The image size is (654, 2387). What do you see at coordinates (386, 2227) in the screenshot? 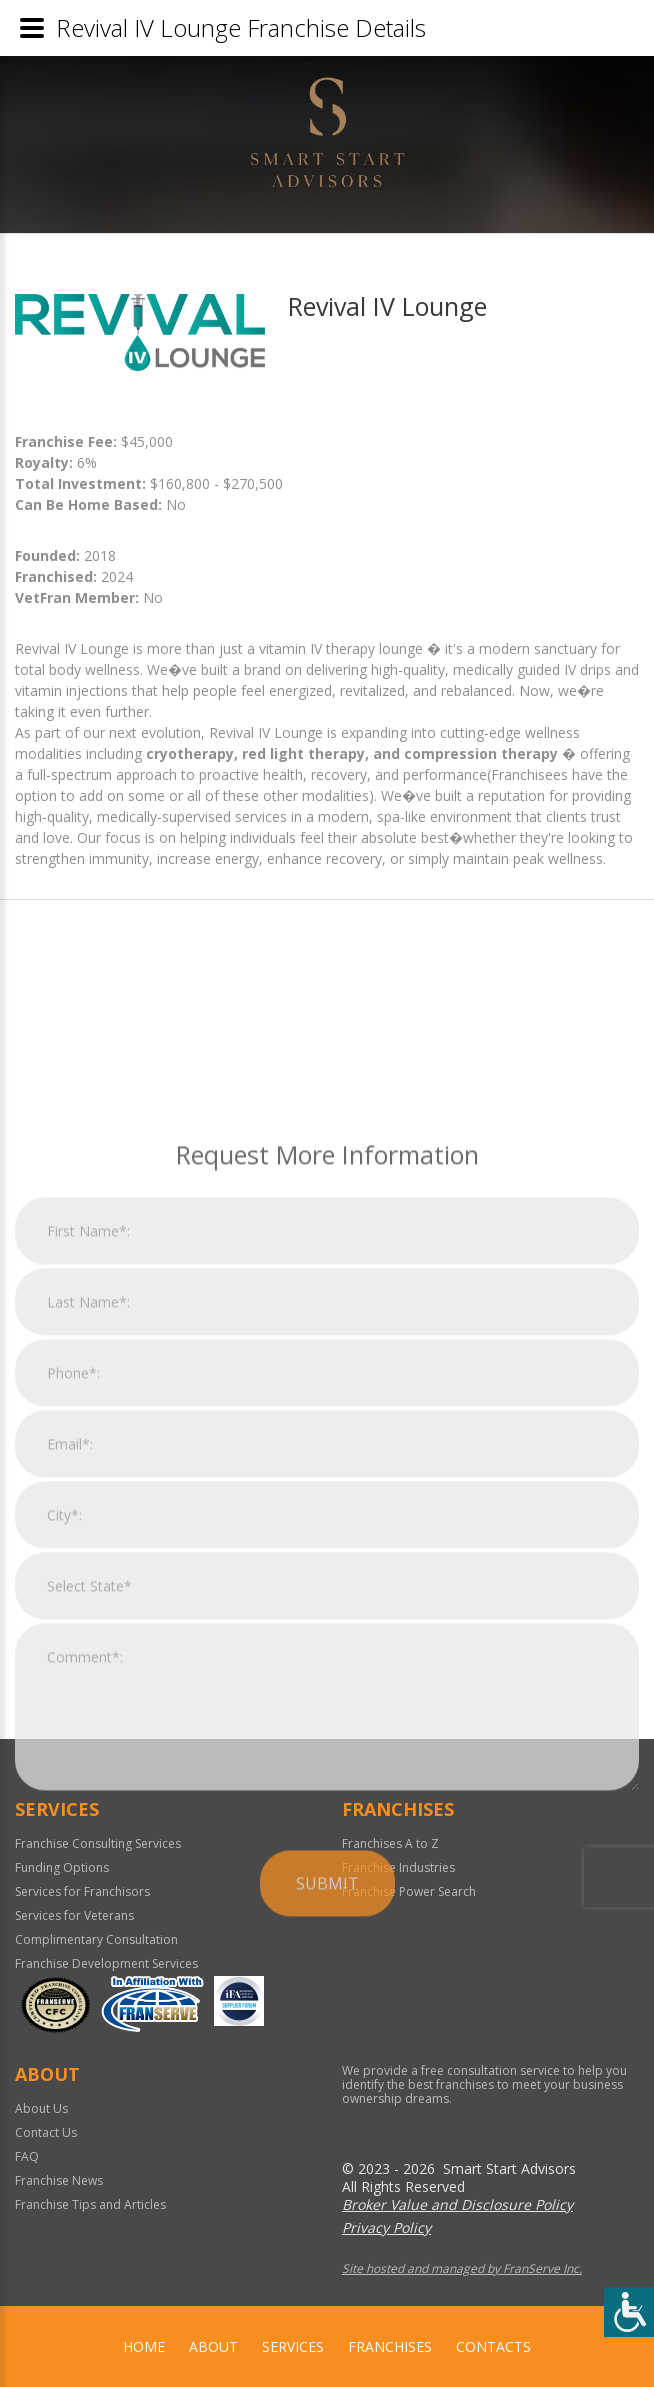
I see `Privacy Policy` at bounding box center [386, 2227].